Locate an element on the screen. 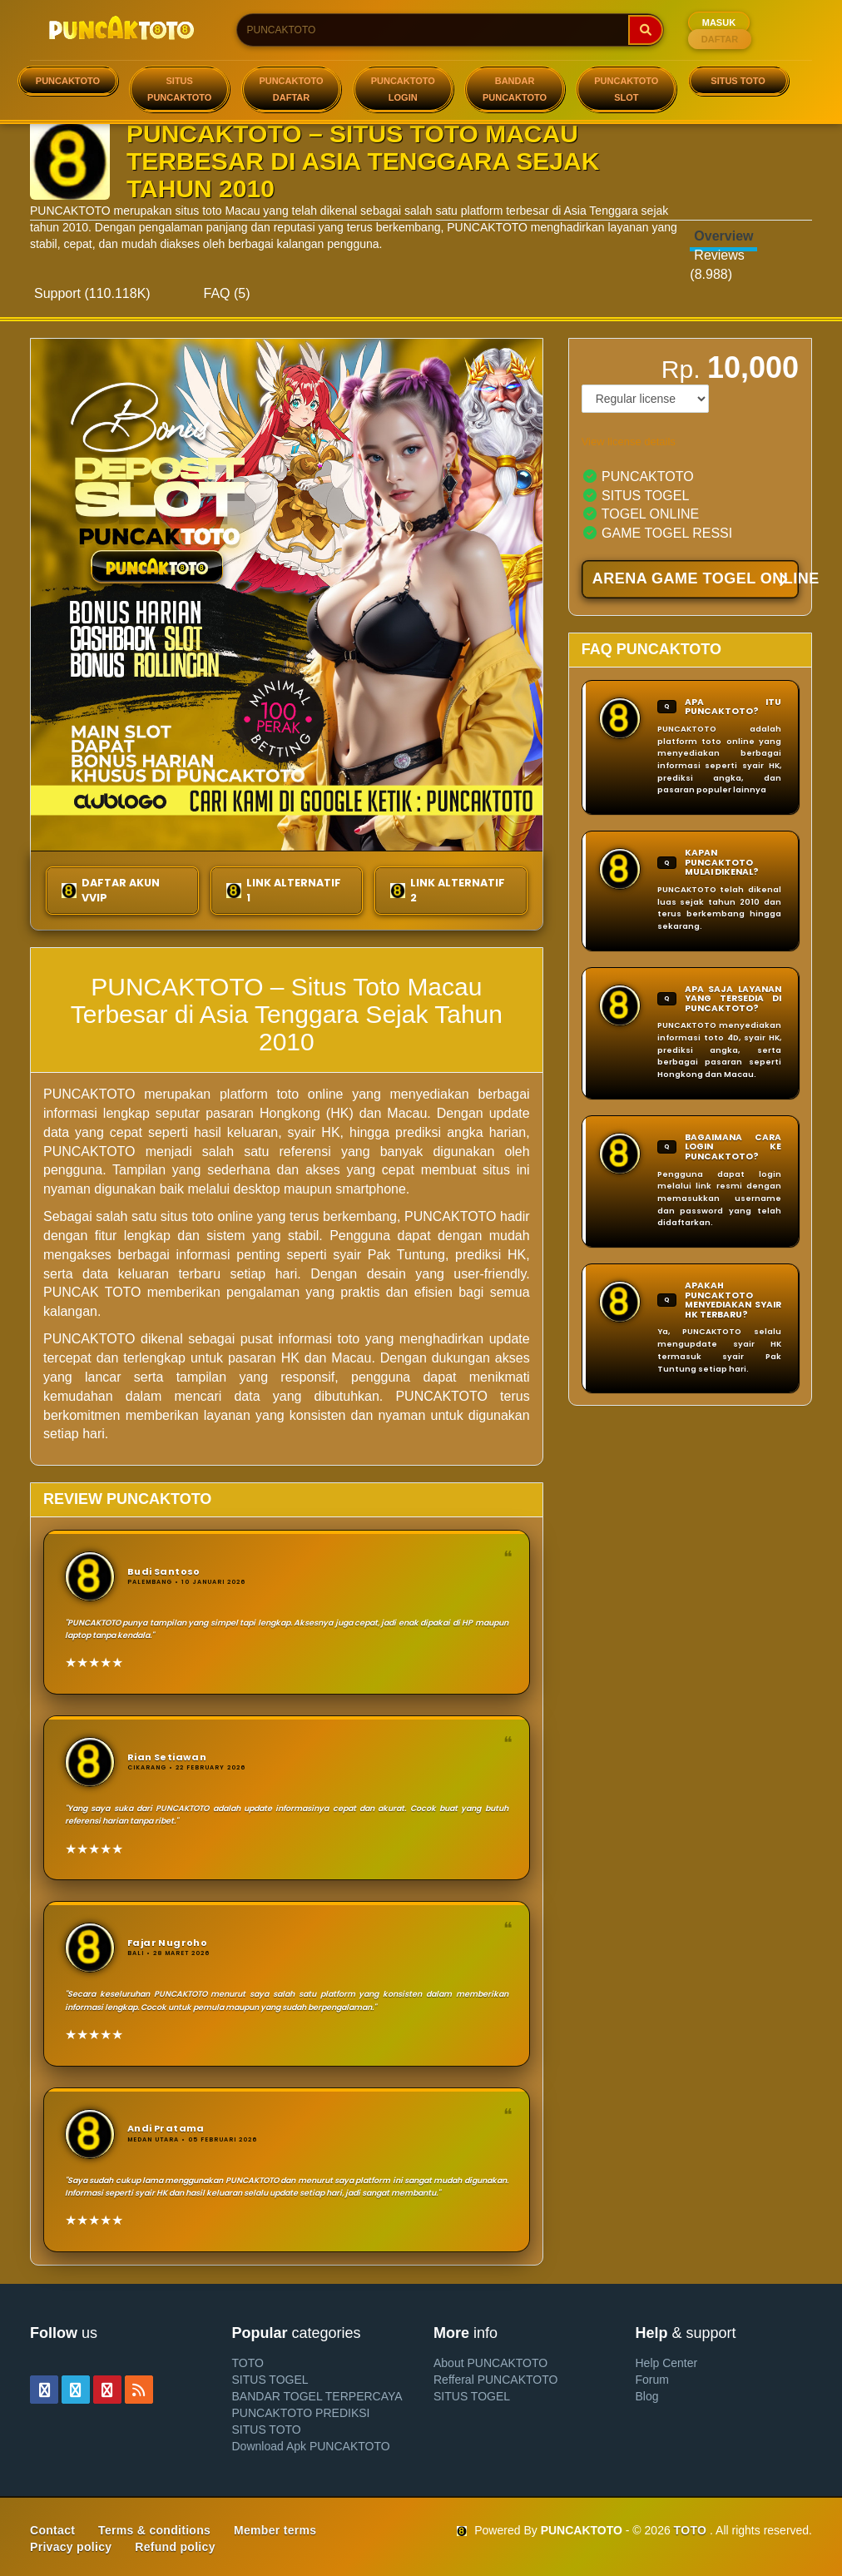 The height and width of the screenshot is (2576, 842). PUNCAKTOTO DAFTAR is located at coordinates (291, 89).